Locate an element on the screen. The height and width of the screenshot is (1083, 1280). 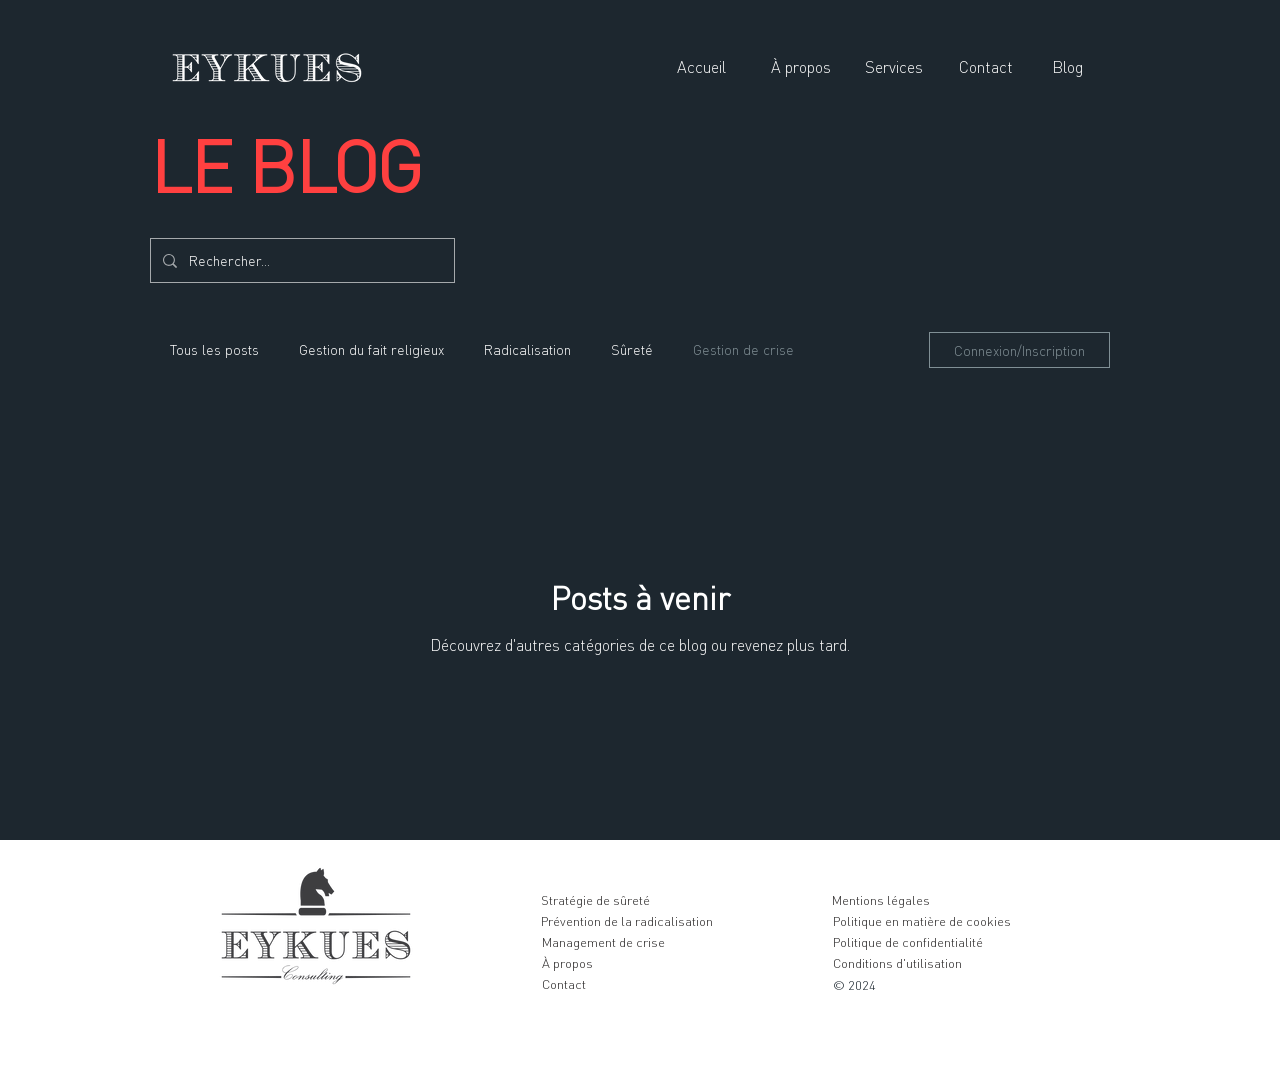
[Politique de confidentialité] is located at coordinates (907, 942).